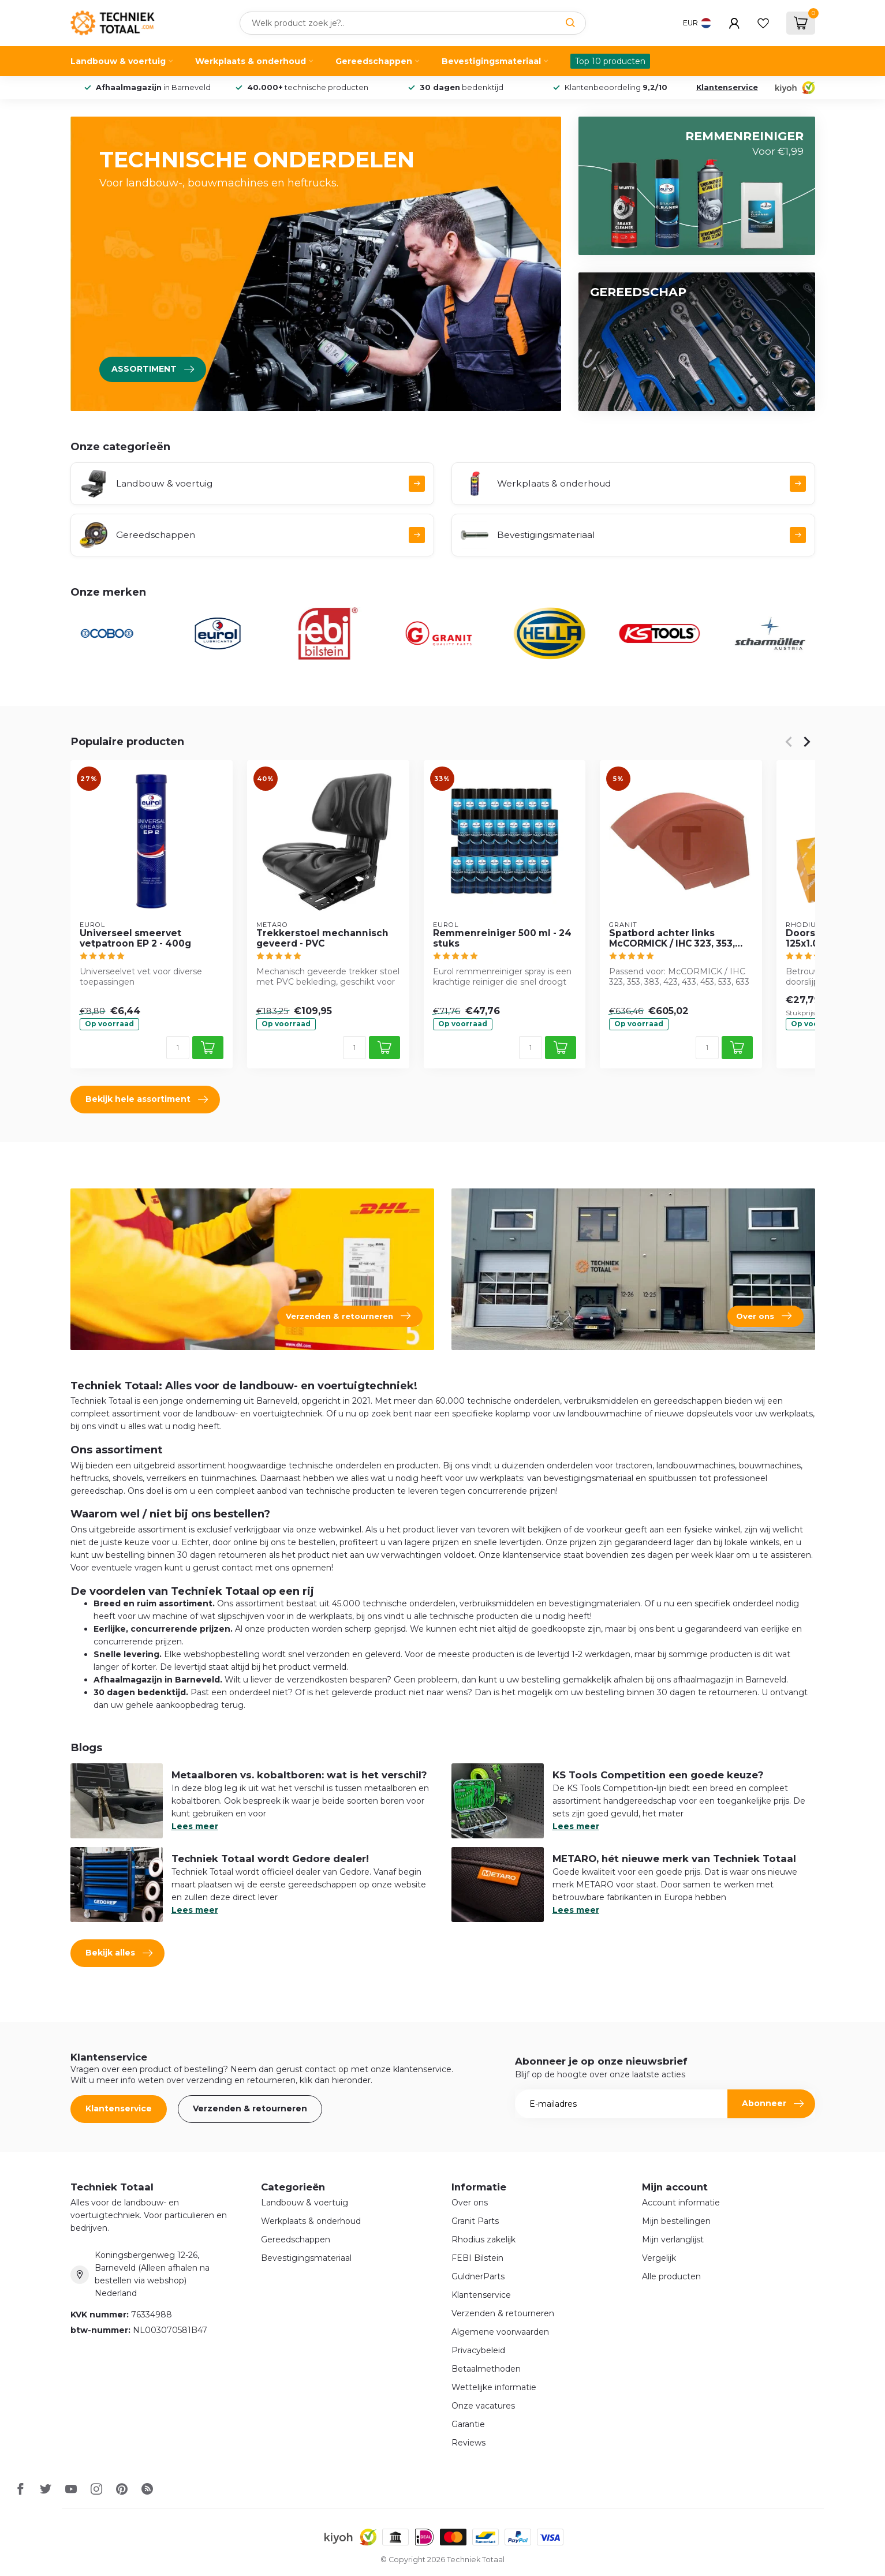  I want to click on Metaalboren vs. kobaltboren: wat is het verschil?, so click(299, 1775).